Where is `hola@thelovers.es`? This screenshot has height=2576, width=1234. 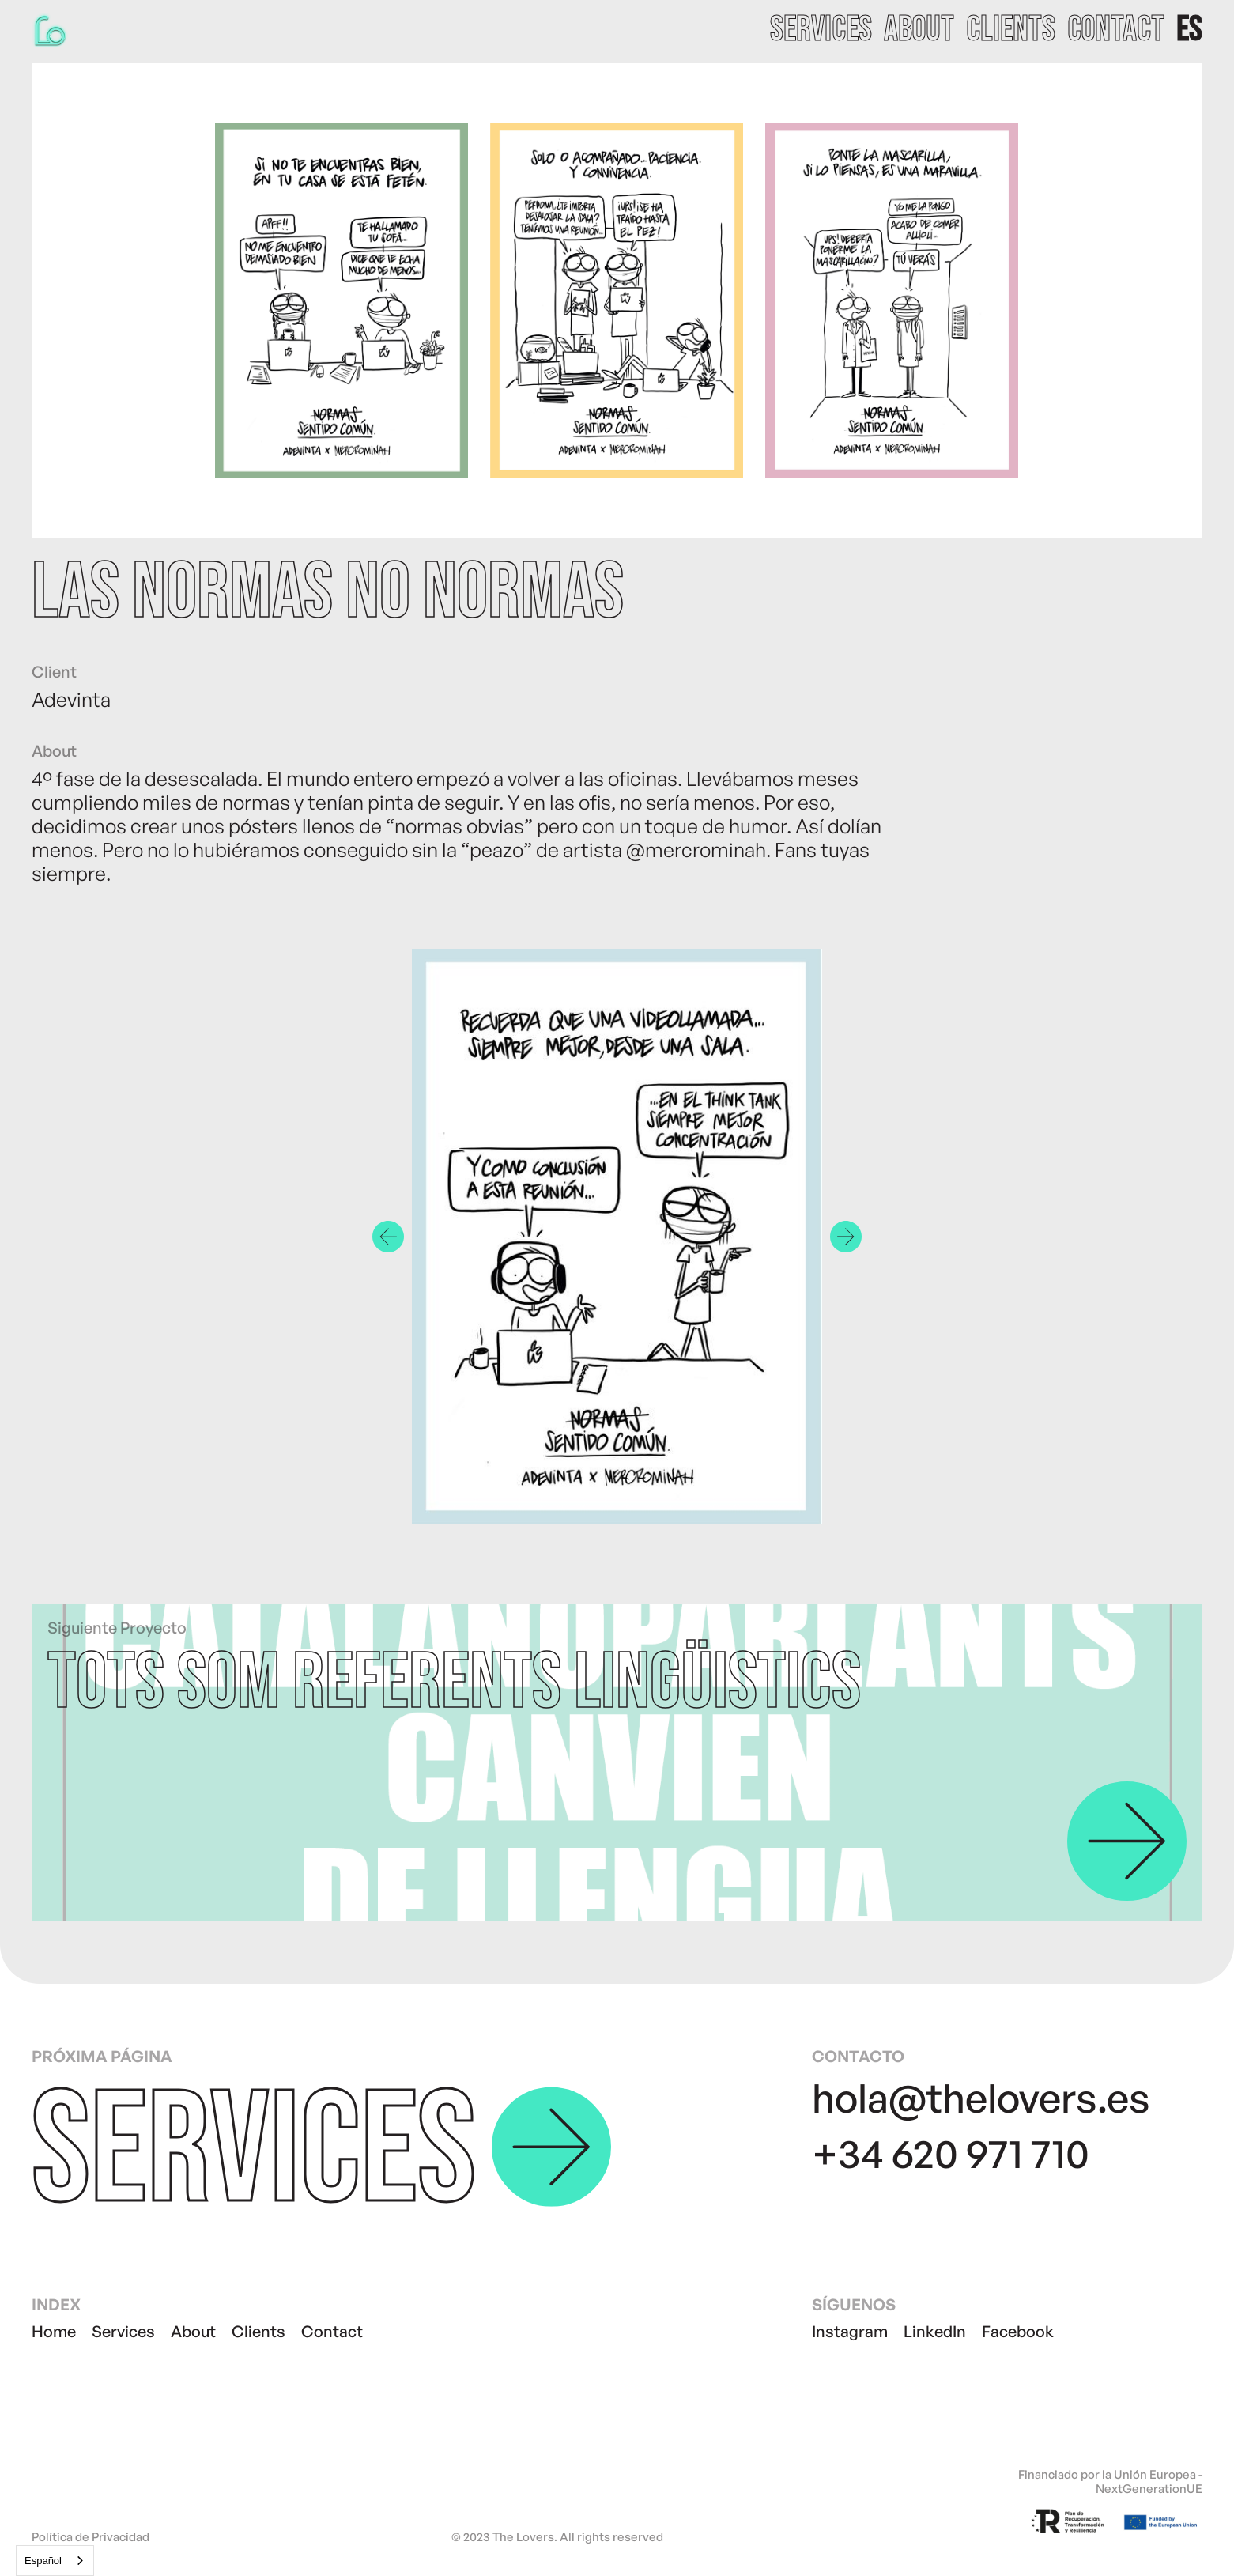
hola@thelovers.es is located at coordinates (981, 2097).